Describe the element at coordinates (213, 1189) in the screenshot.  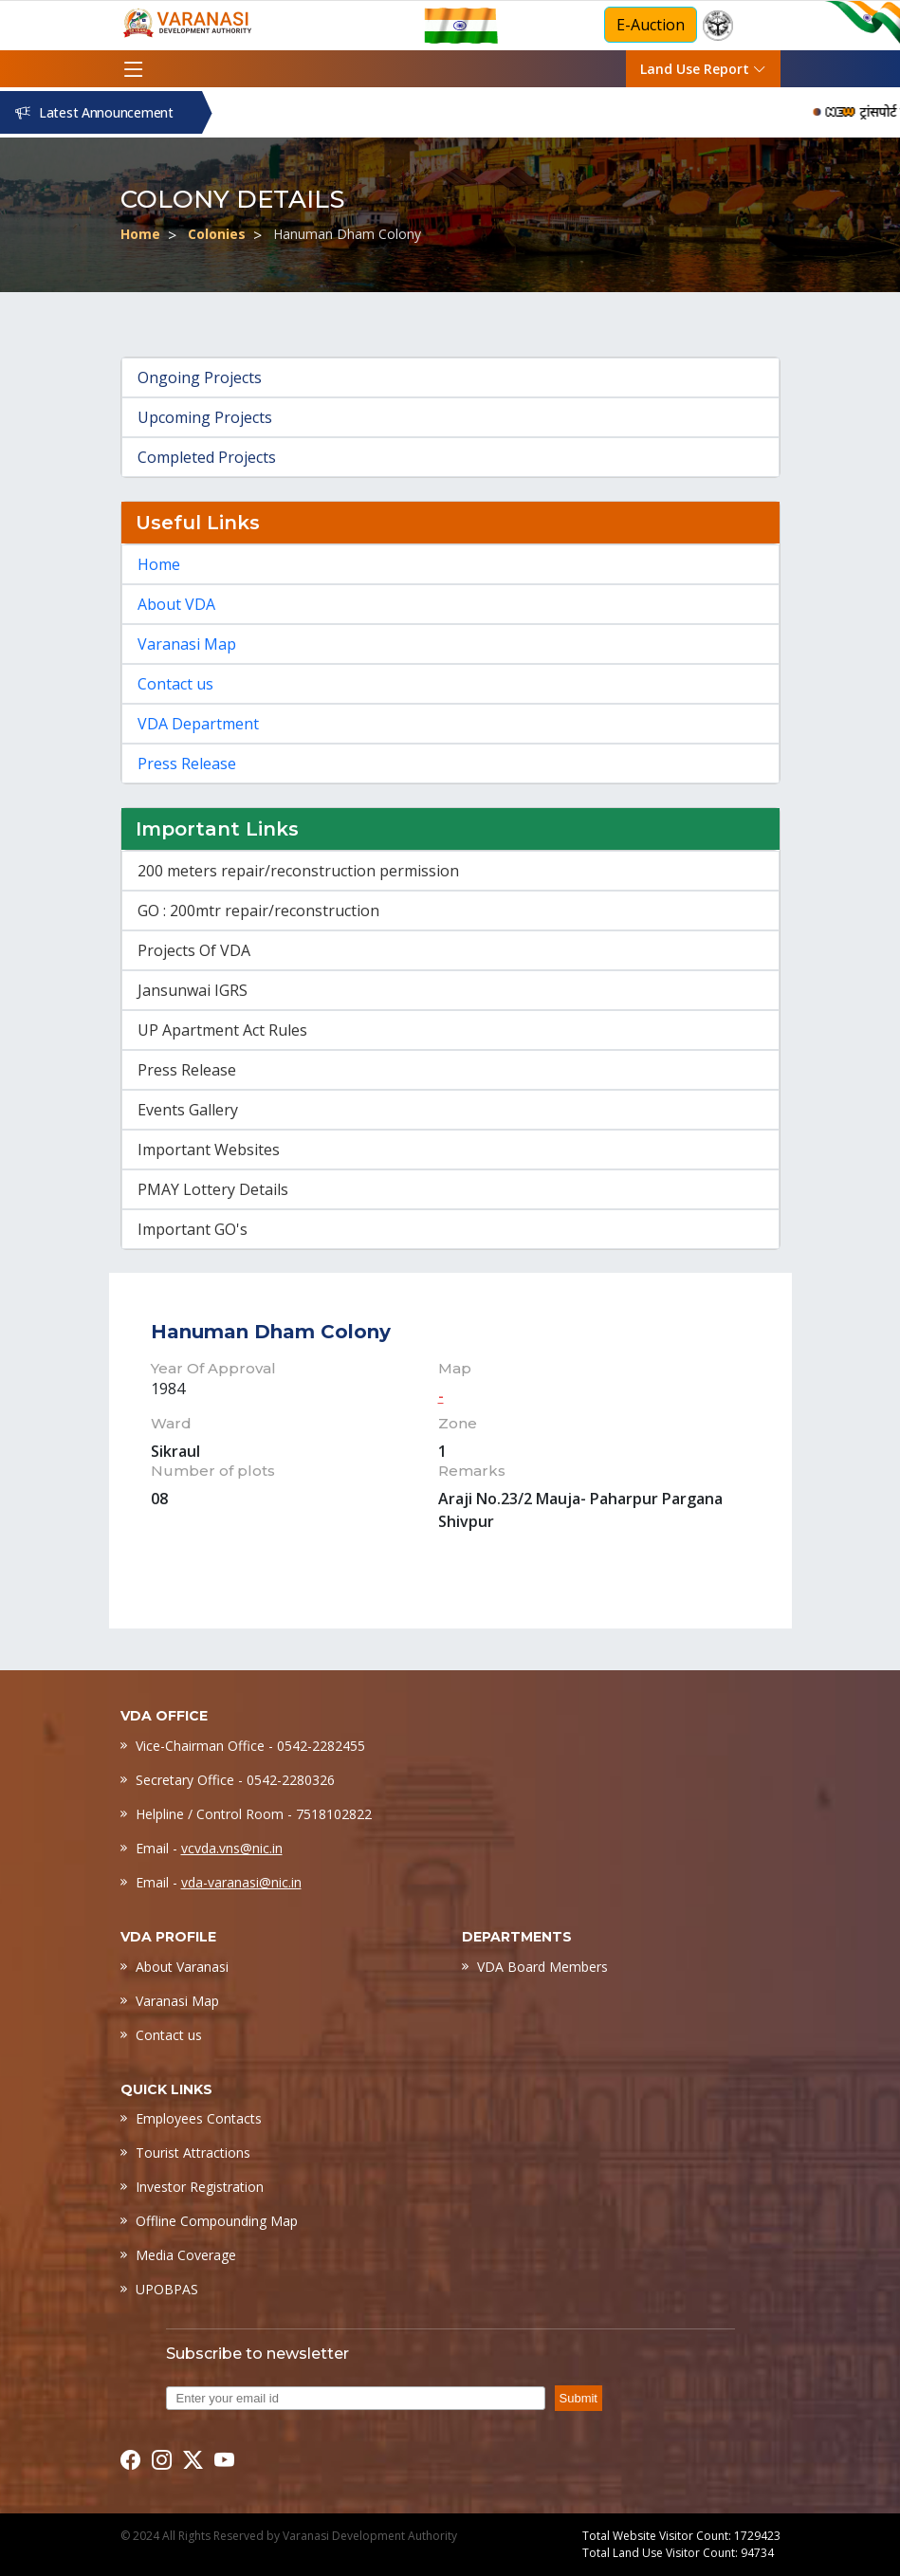
I see `PMAY Lottery Details` at that location.